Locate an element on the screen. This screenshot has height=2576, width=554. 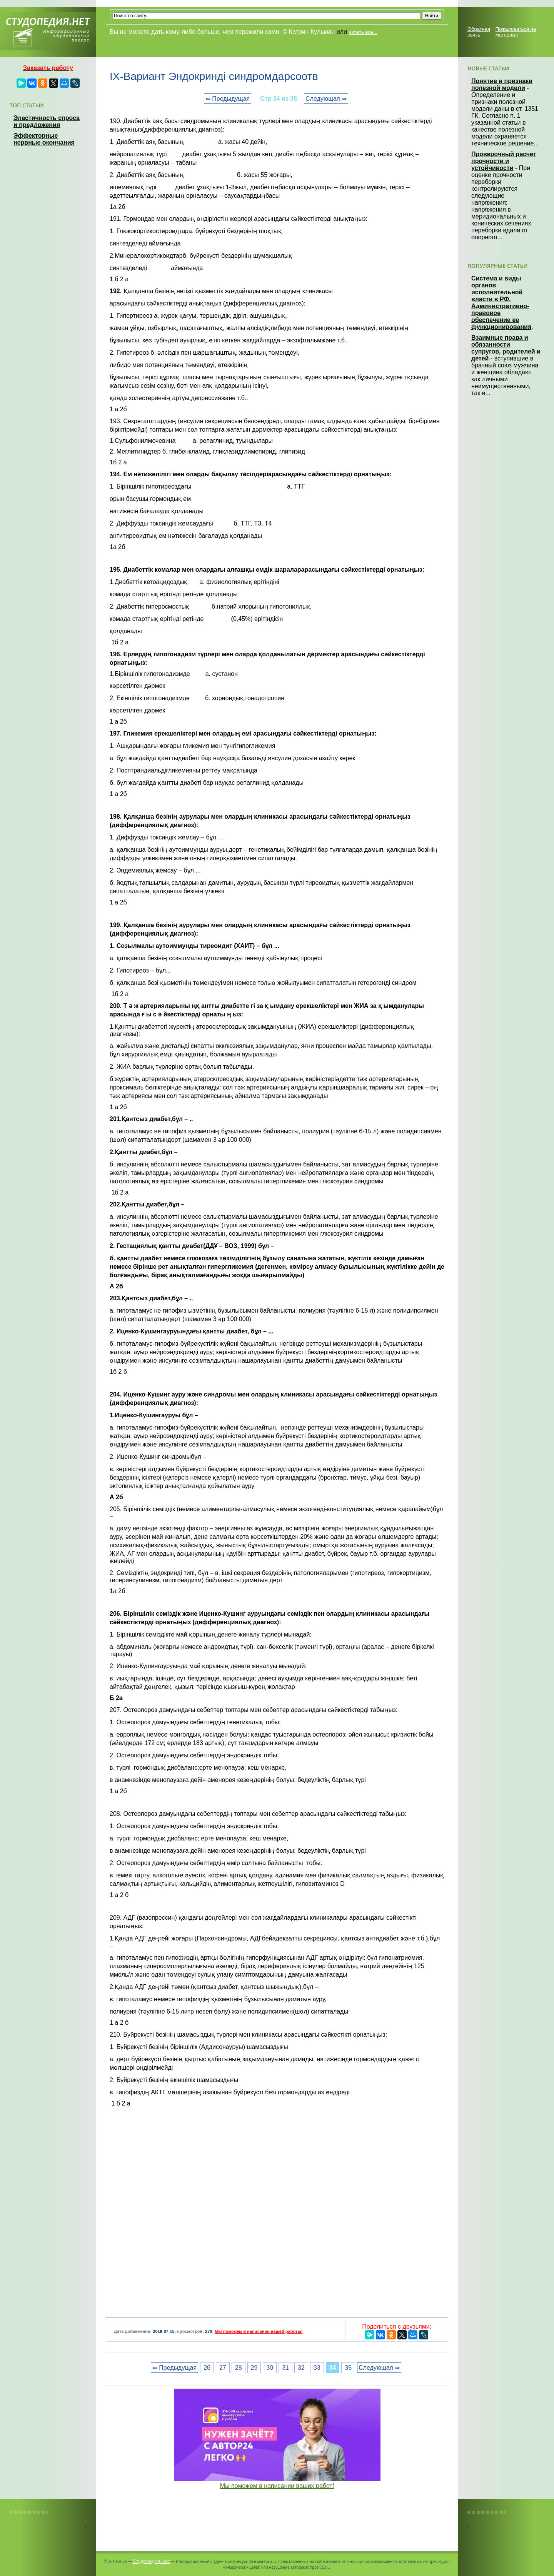
Эффекторные нервные окончания is located at coordinates (44, 139).